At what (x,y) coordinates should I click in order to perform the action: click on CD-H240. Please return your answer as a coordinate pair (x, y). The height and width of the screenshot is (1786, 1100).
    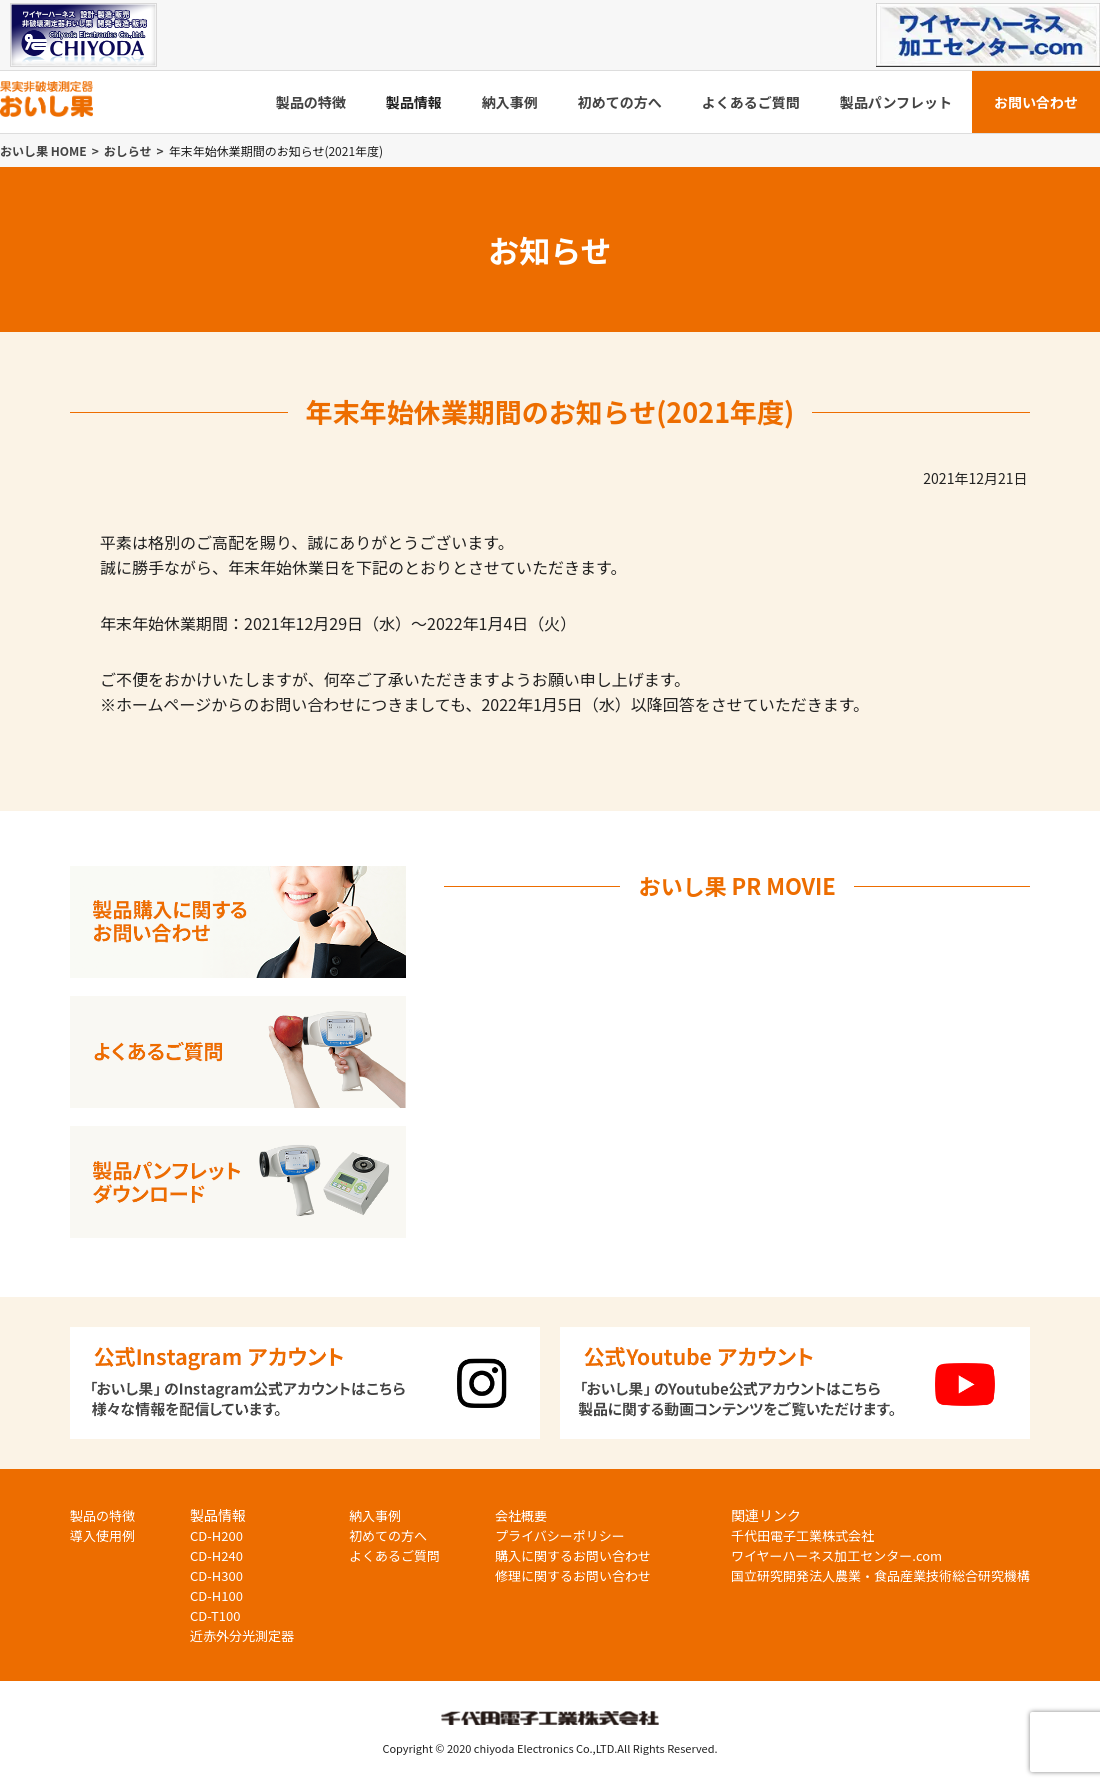
    Looking at the image, I should click on (216, 1555).